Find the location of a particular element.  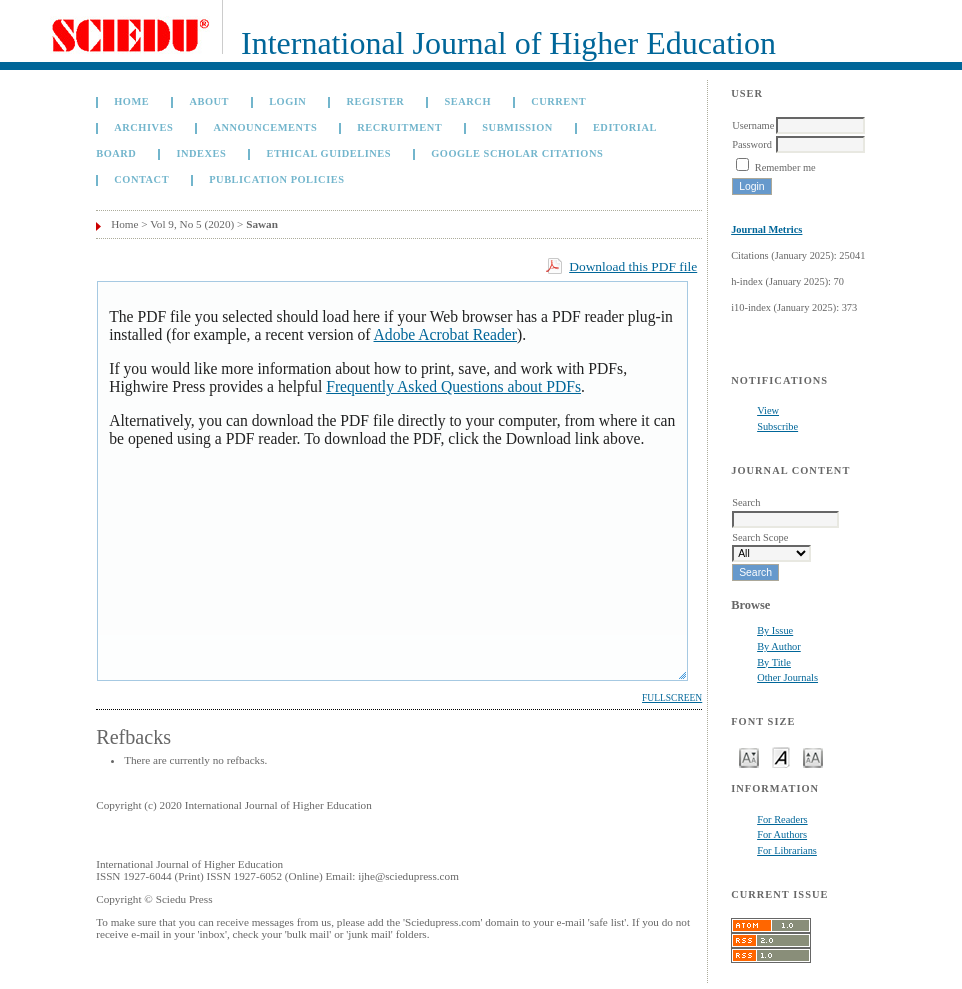

For Readers is located at coordinates (782, 819).